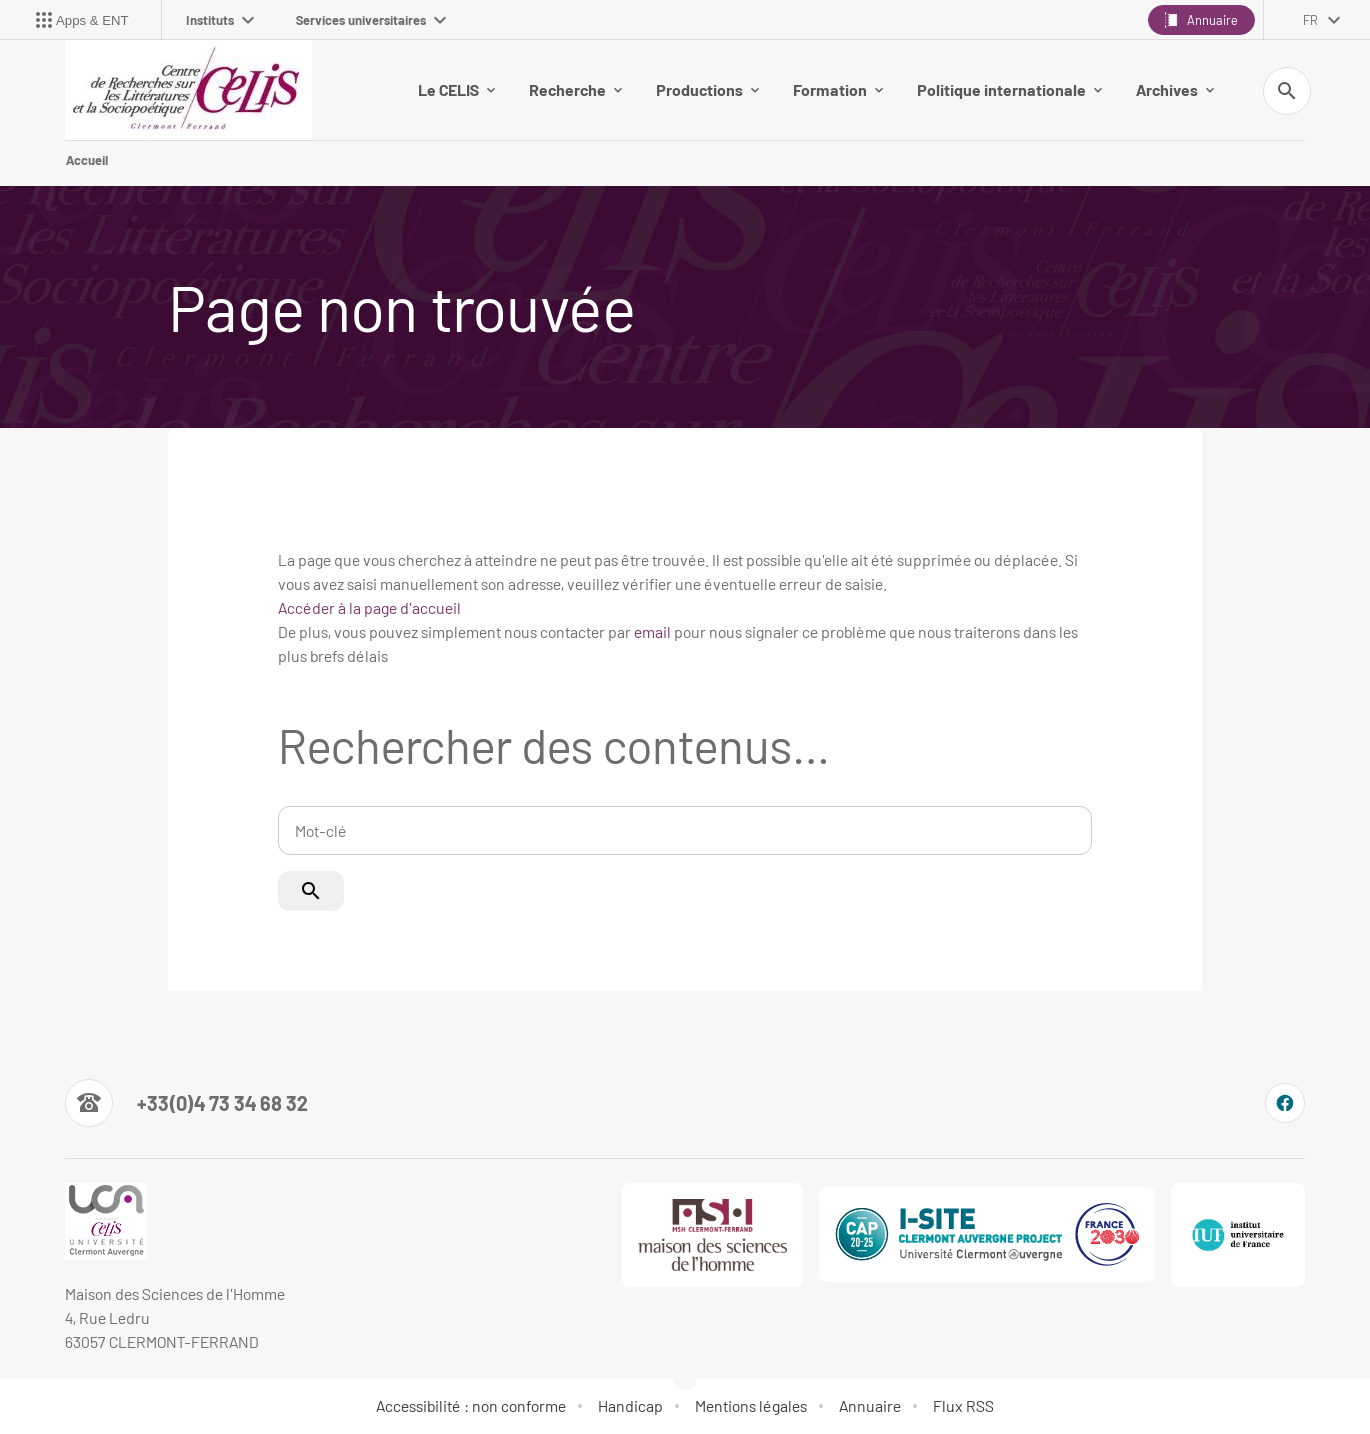  I want to click on Accueil, so click(87, 160).